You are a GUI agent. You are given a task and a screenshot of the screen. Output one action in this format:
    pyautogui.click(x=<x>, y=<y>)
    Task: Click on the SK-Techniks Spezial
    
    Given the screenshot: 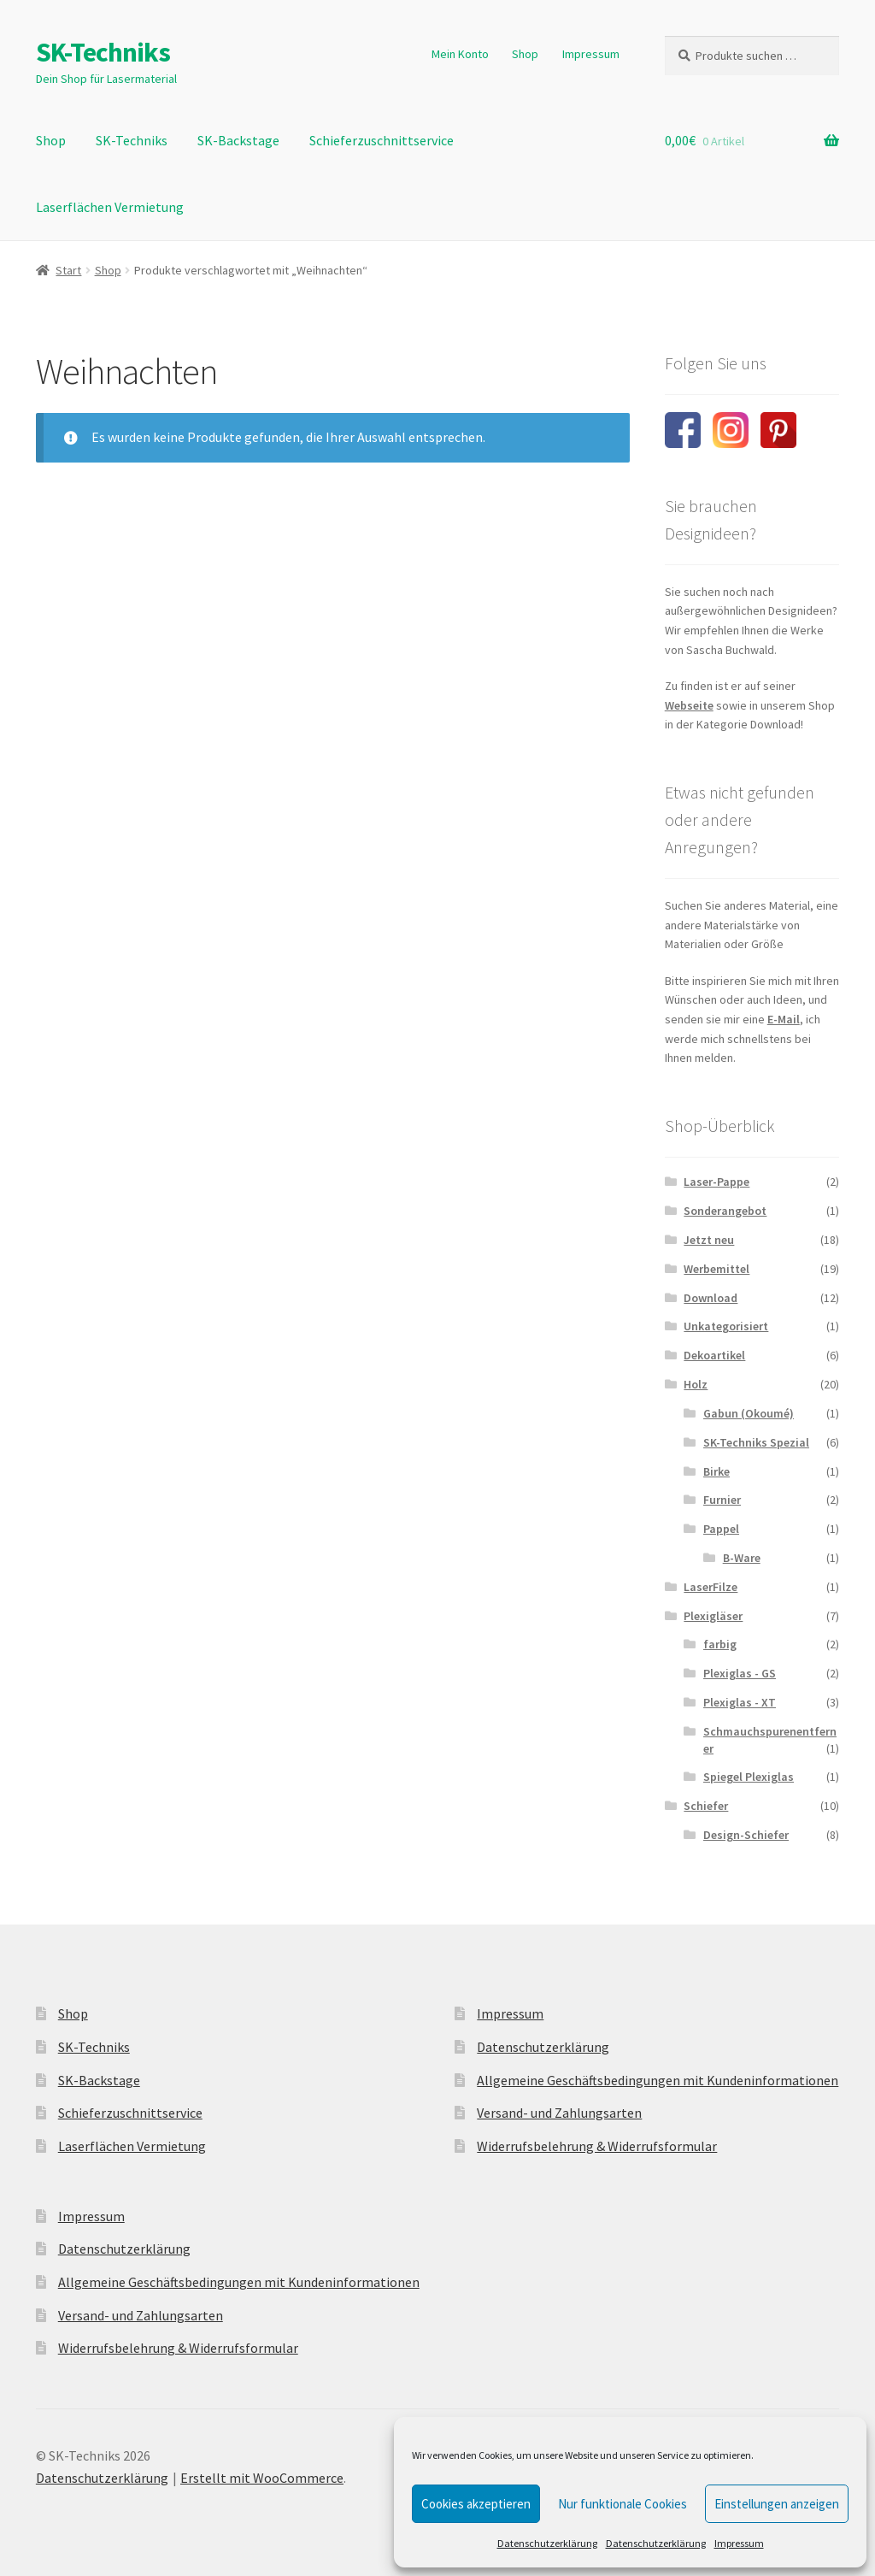 What is the action you would take?
    pyautogui.click(x=756, y=1442)
    